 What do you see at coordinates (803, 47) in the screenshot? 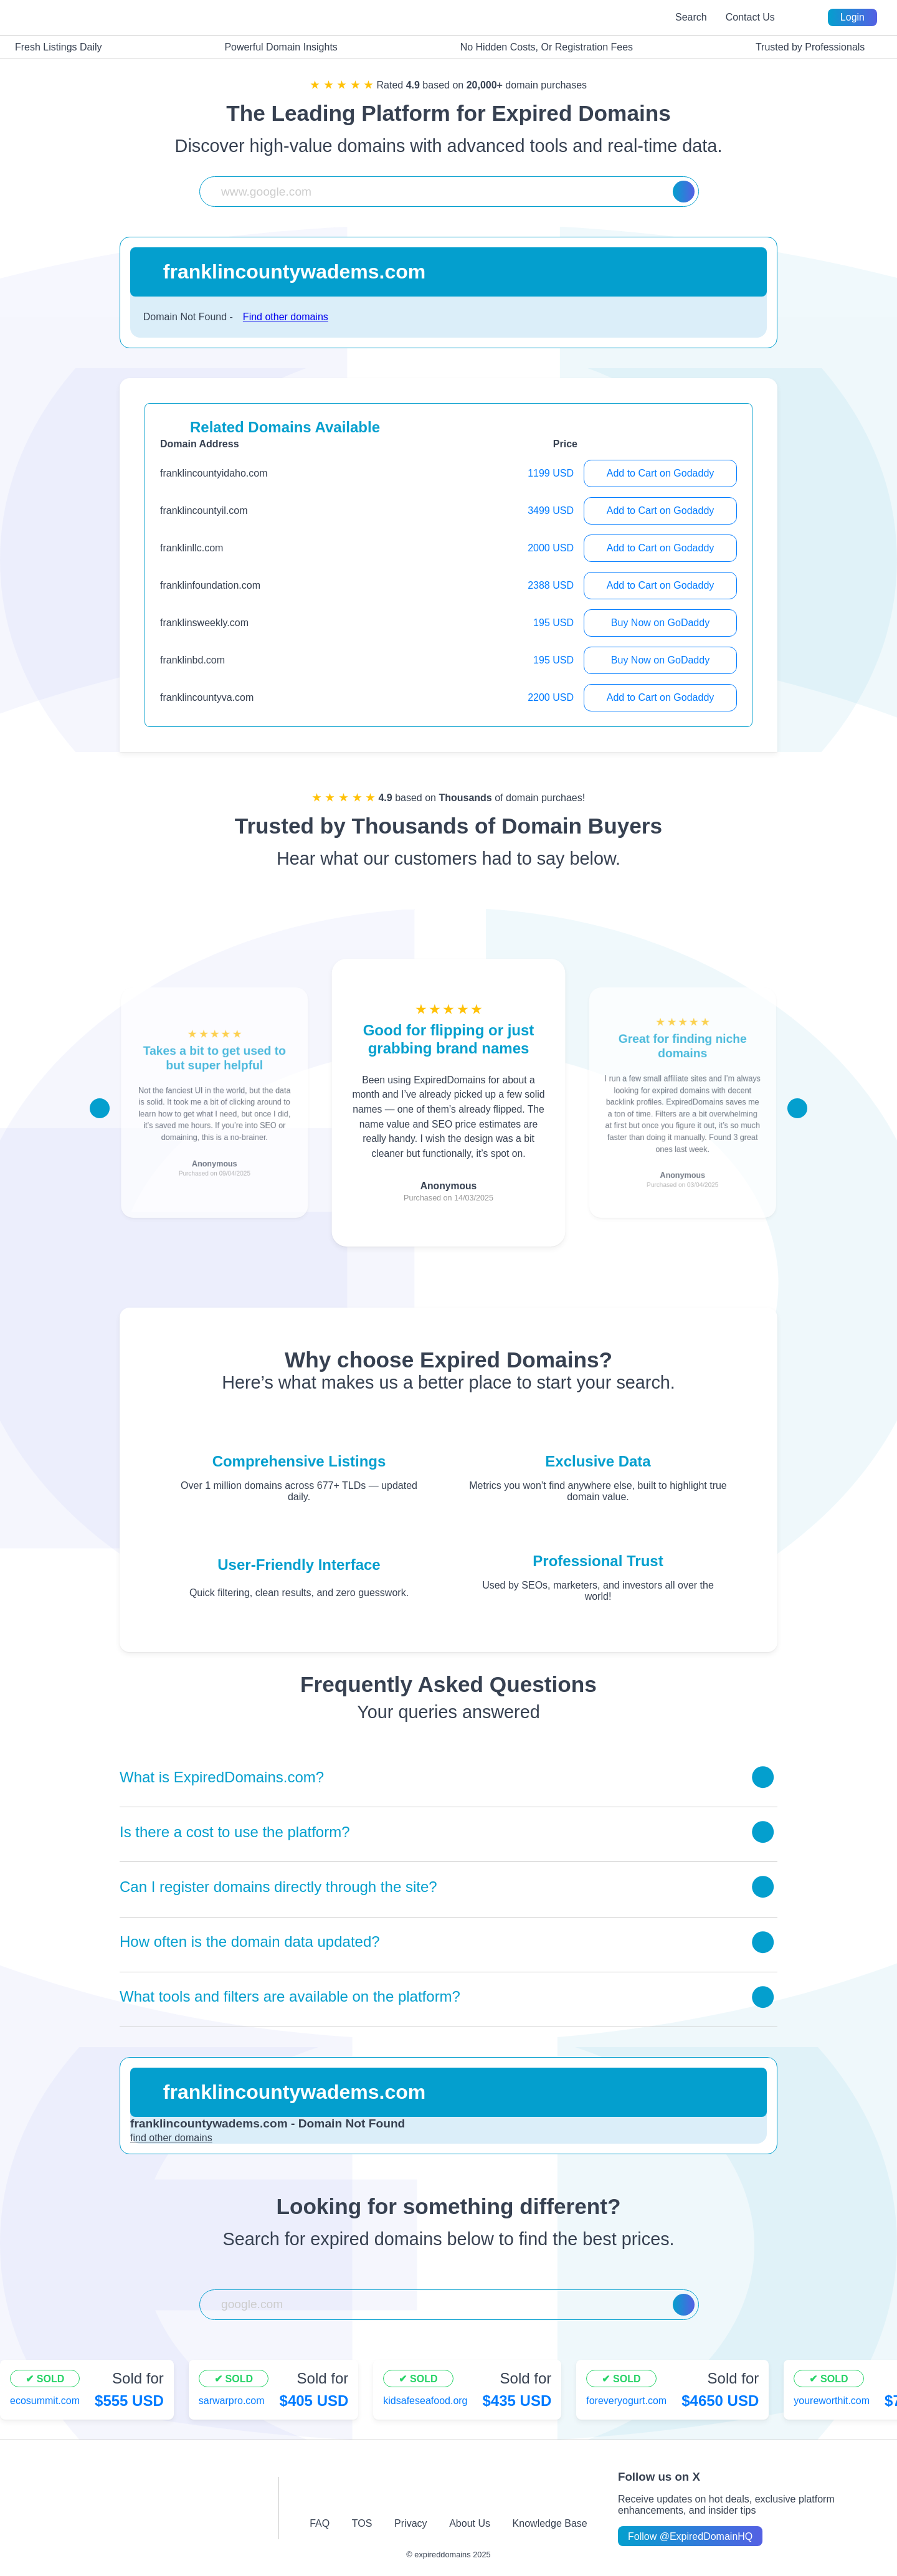
I see `Trusted by Professionals` at bounding box center [803, 47].